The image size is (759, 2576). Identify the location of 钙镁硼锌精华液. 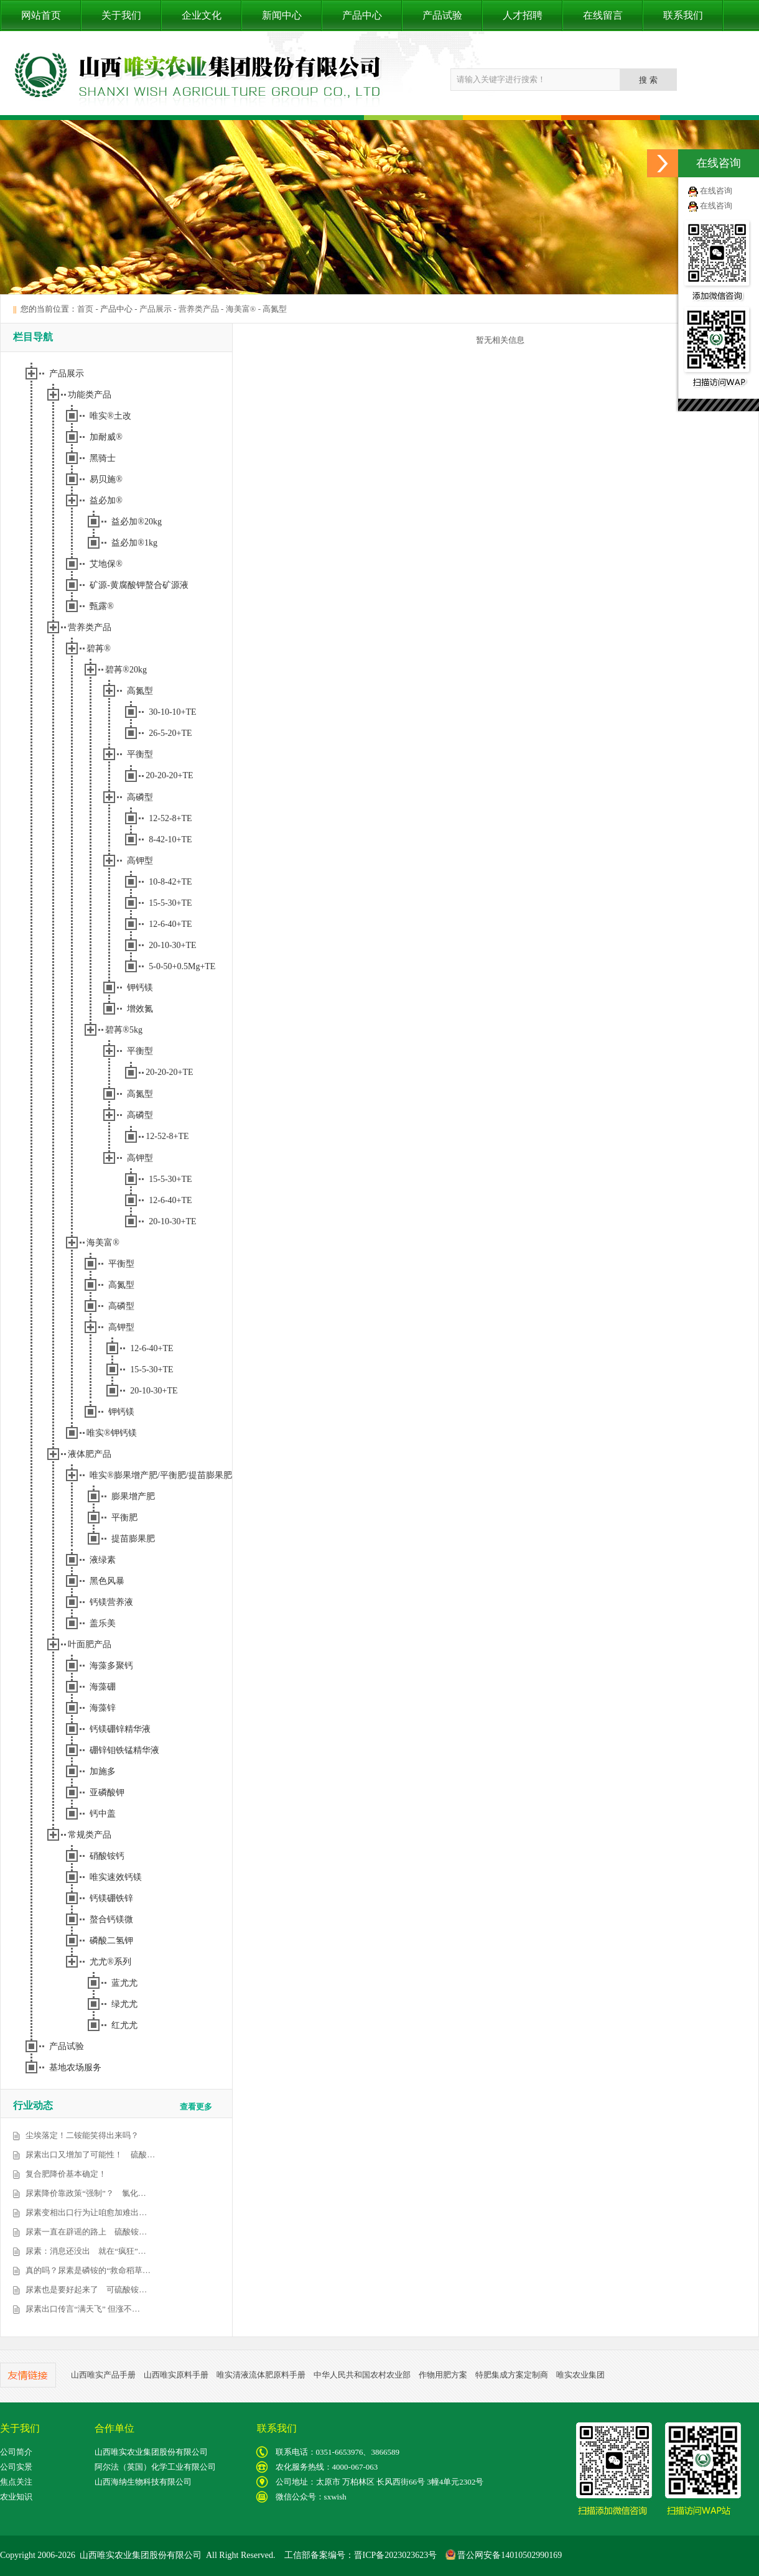
(120, 1729).